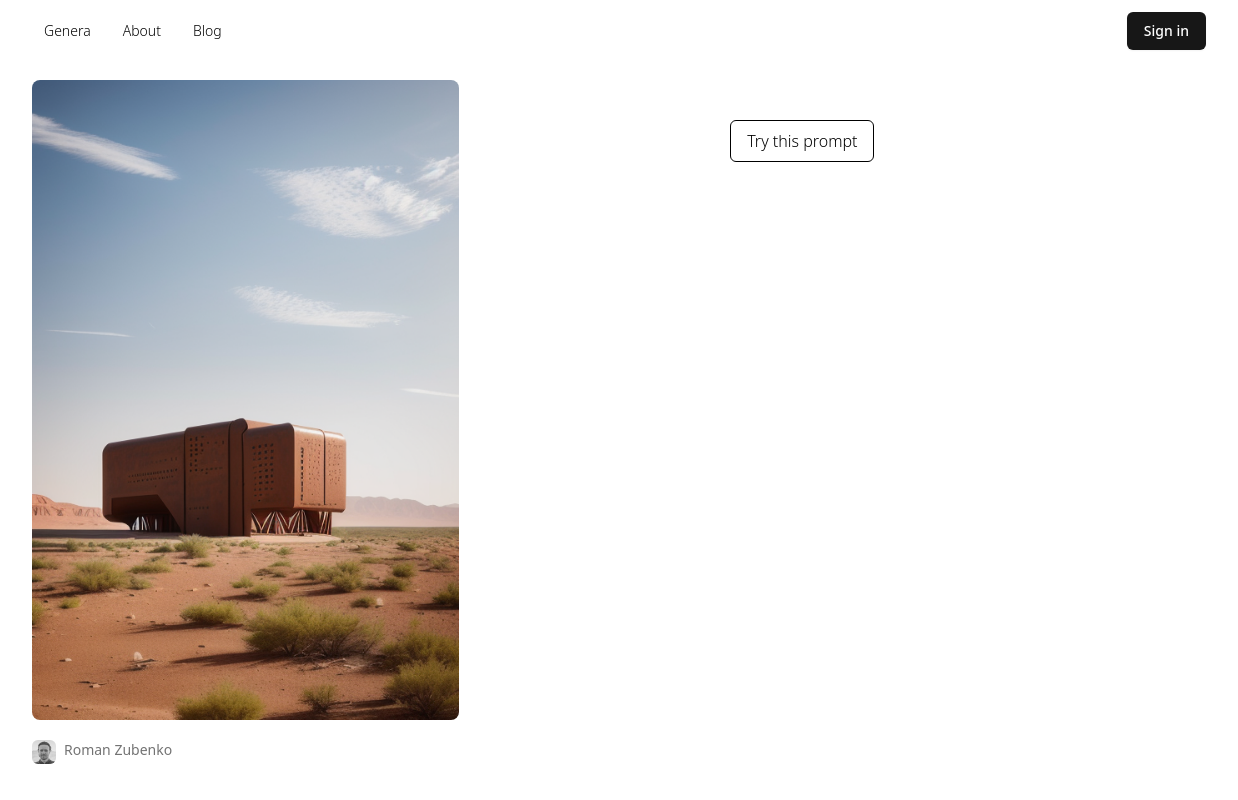 Image resolution: width=1238 pixels, height=800 pixels. Describe the element at coordinates (1166, 30) in the screenshot. I see `Sign in` at that location.